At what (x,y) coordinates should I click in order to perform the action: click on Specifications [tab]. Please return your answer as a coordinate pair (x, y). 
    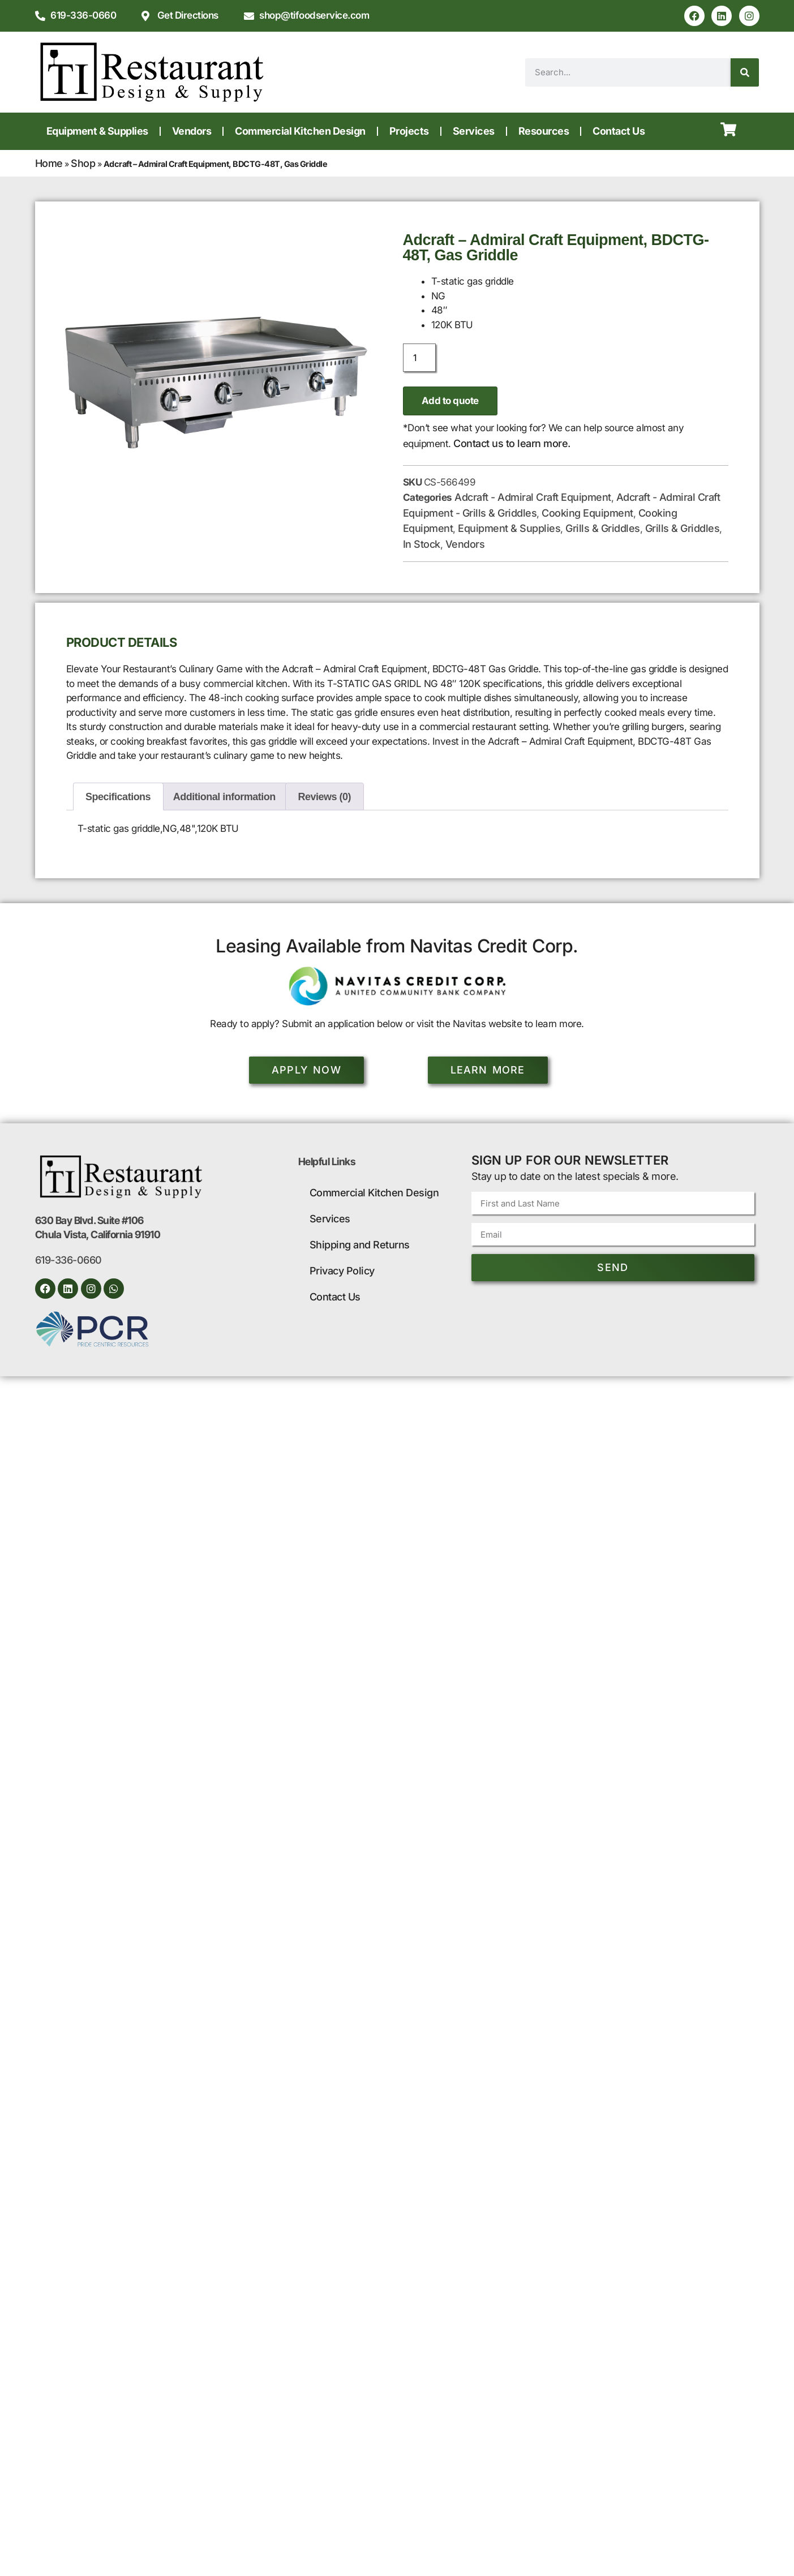
    Looking at the image, I should click on (118, 796).